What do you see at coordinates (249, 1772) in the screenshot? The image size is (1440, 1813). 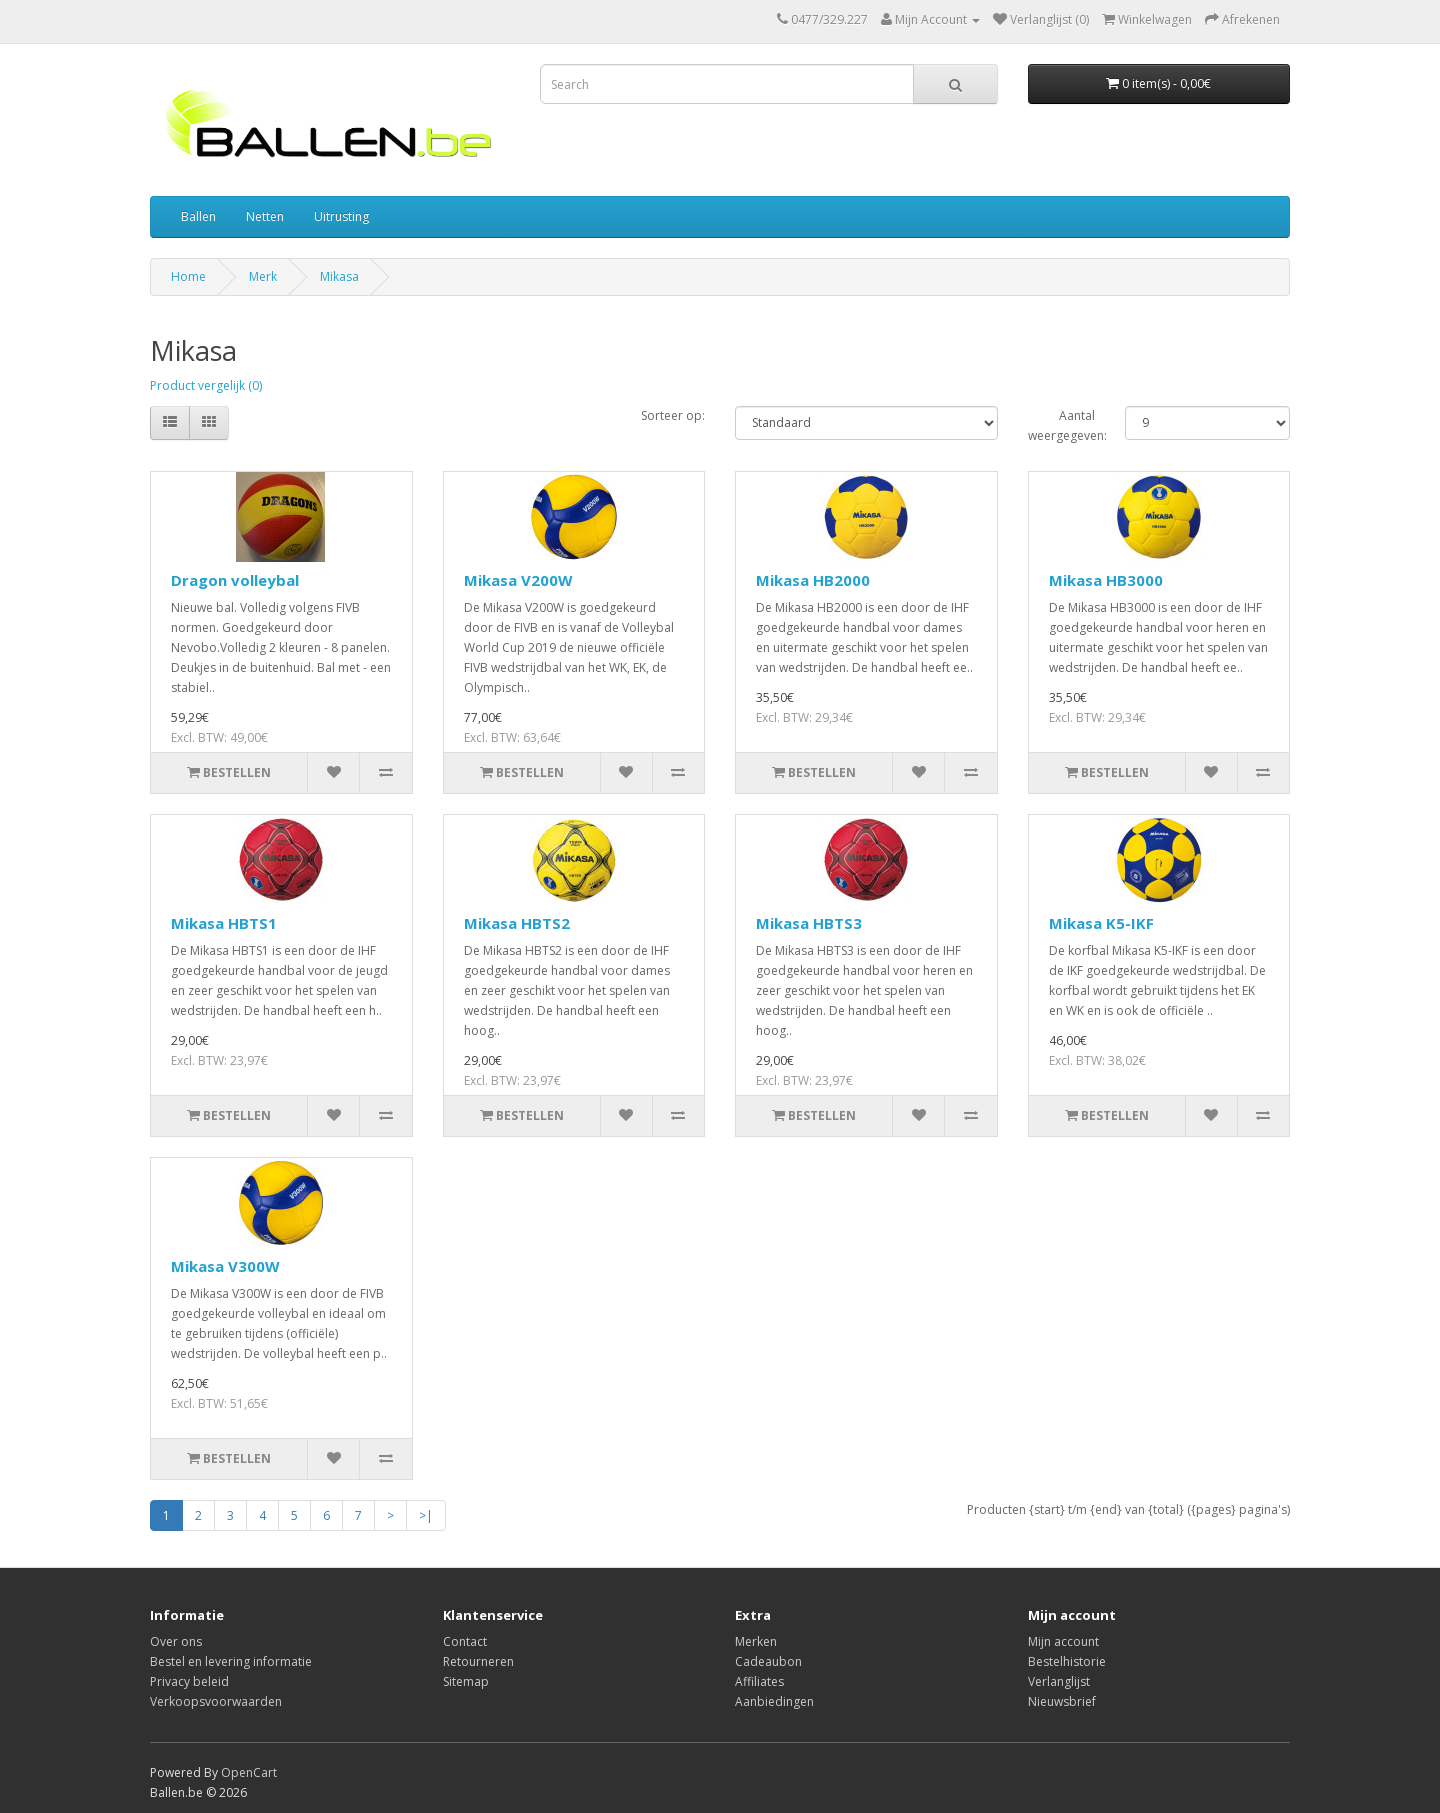 I see `OpenCart` at bounding box center [249, 1772].